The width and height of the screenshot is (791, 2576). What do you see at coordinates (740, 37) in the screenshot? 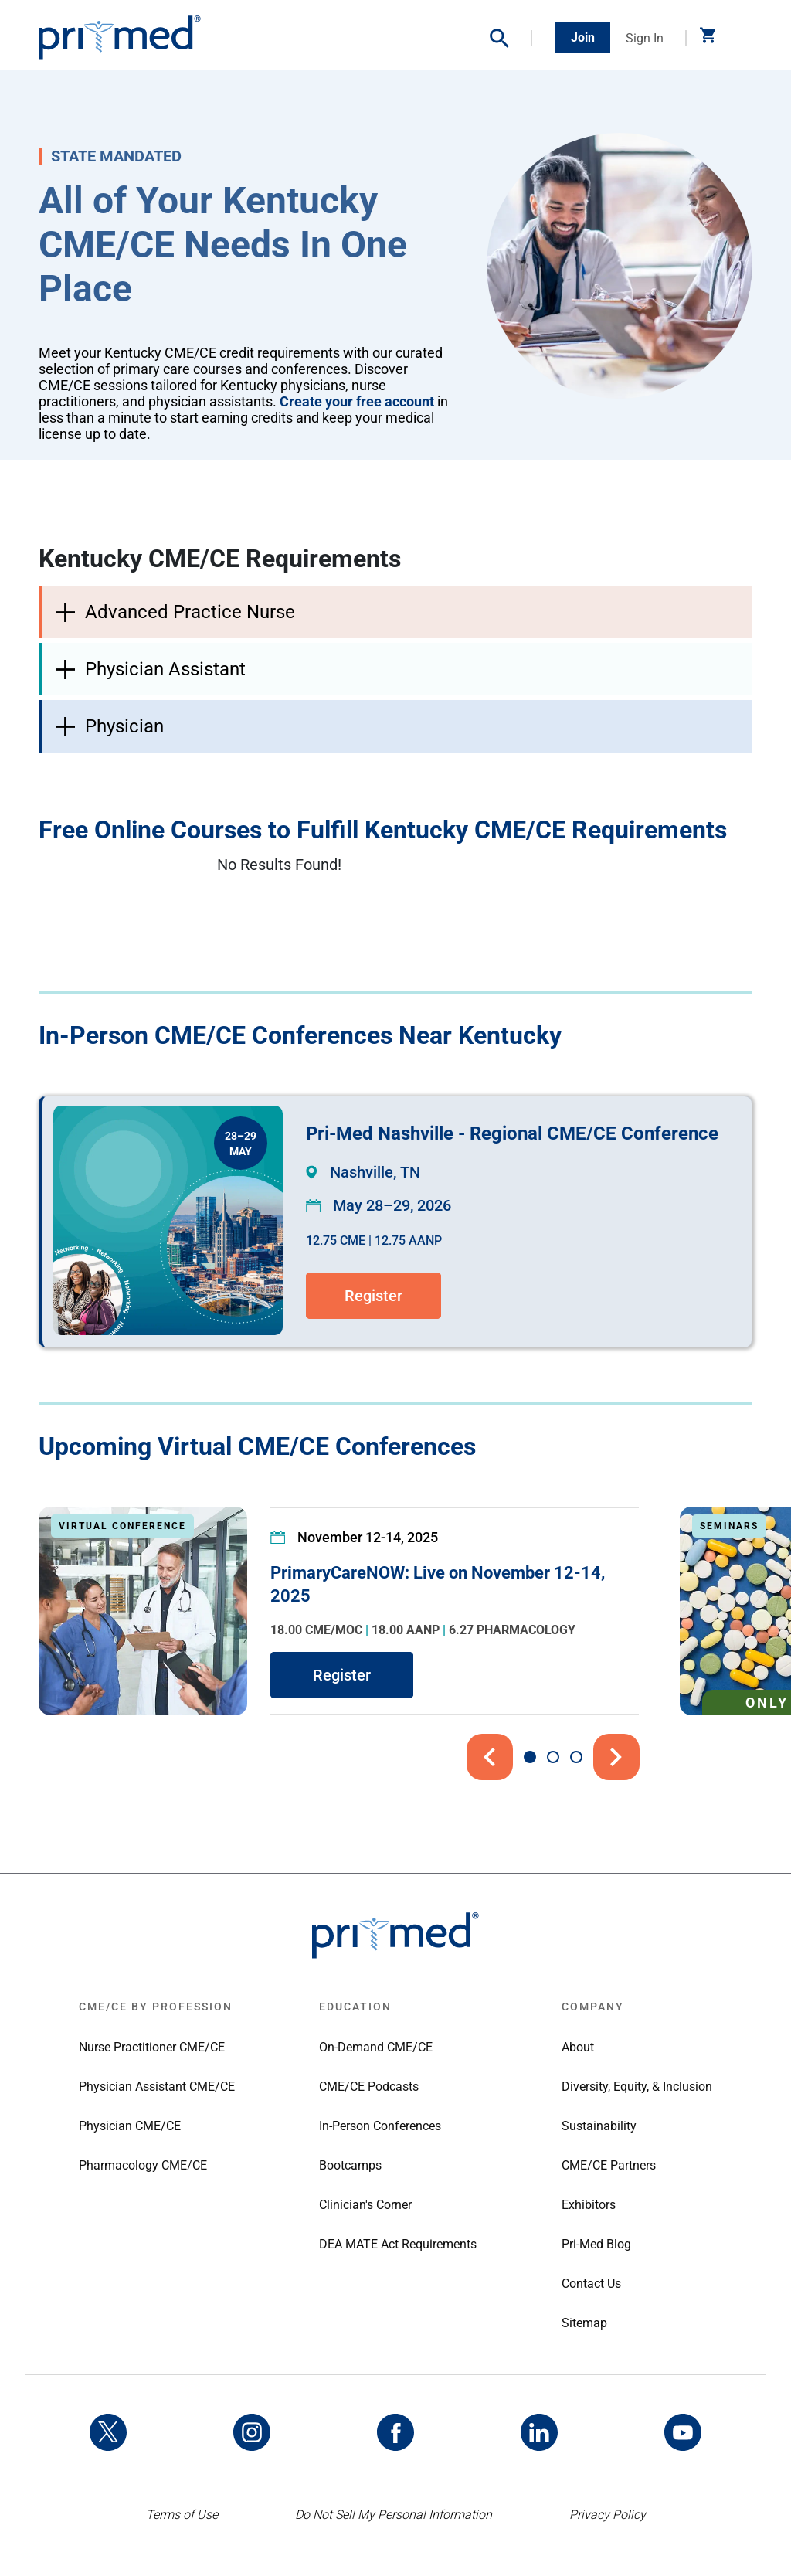
I see `[Toggle navigation]` at bounding box center [740, 37].